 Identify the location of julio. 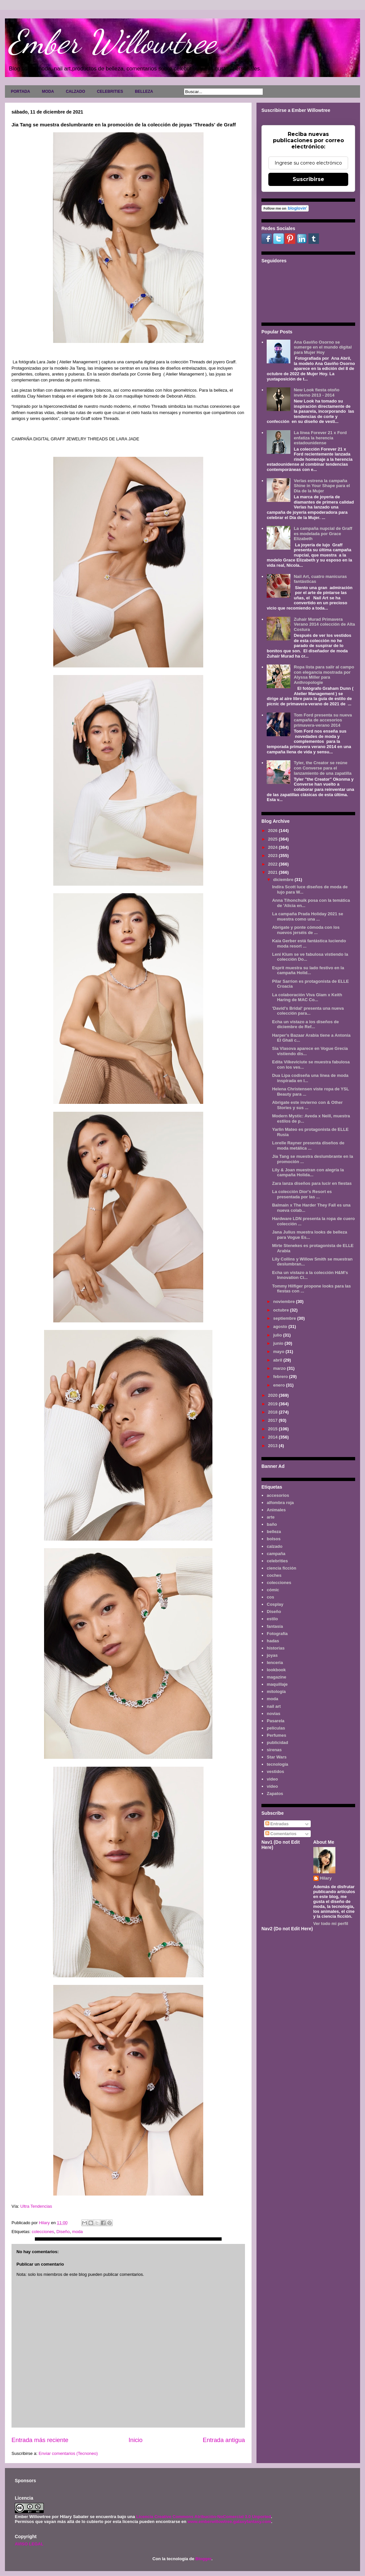
(278, 1335).